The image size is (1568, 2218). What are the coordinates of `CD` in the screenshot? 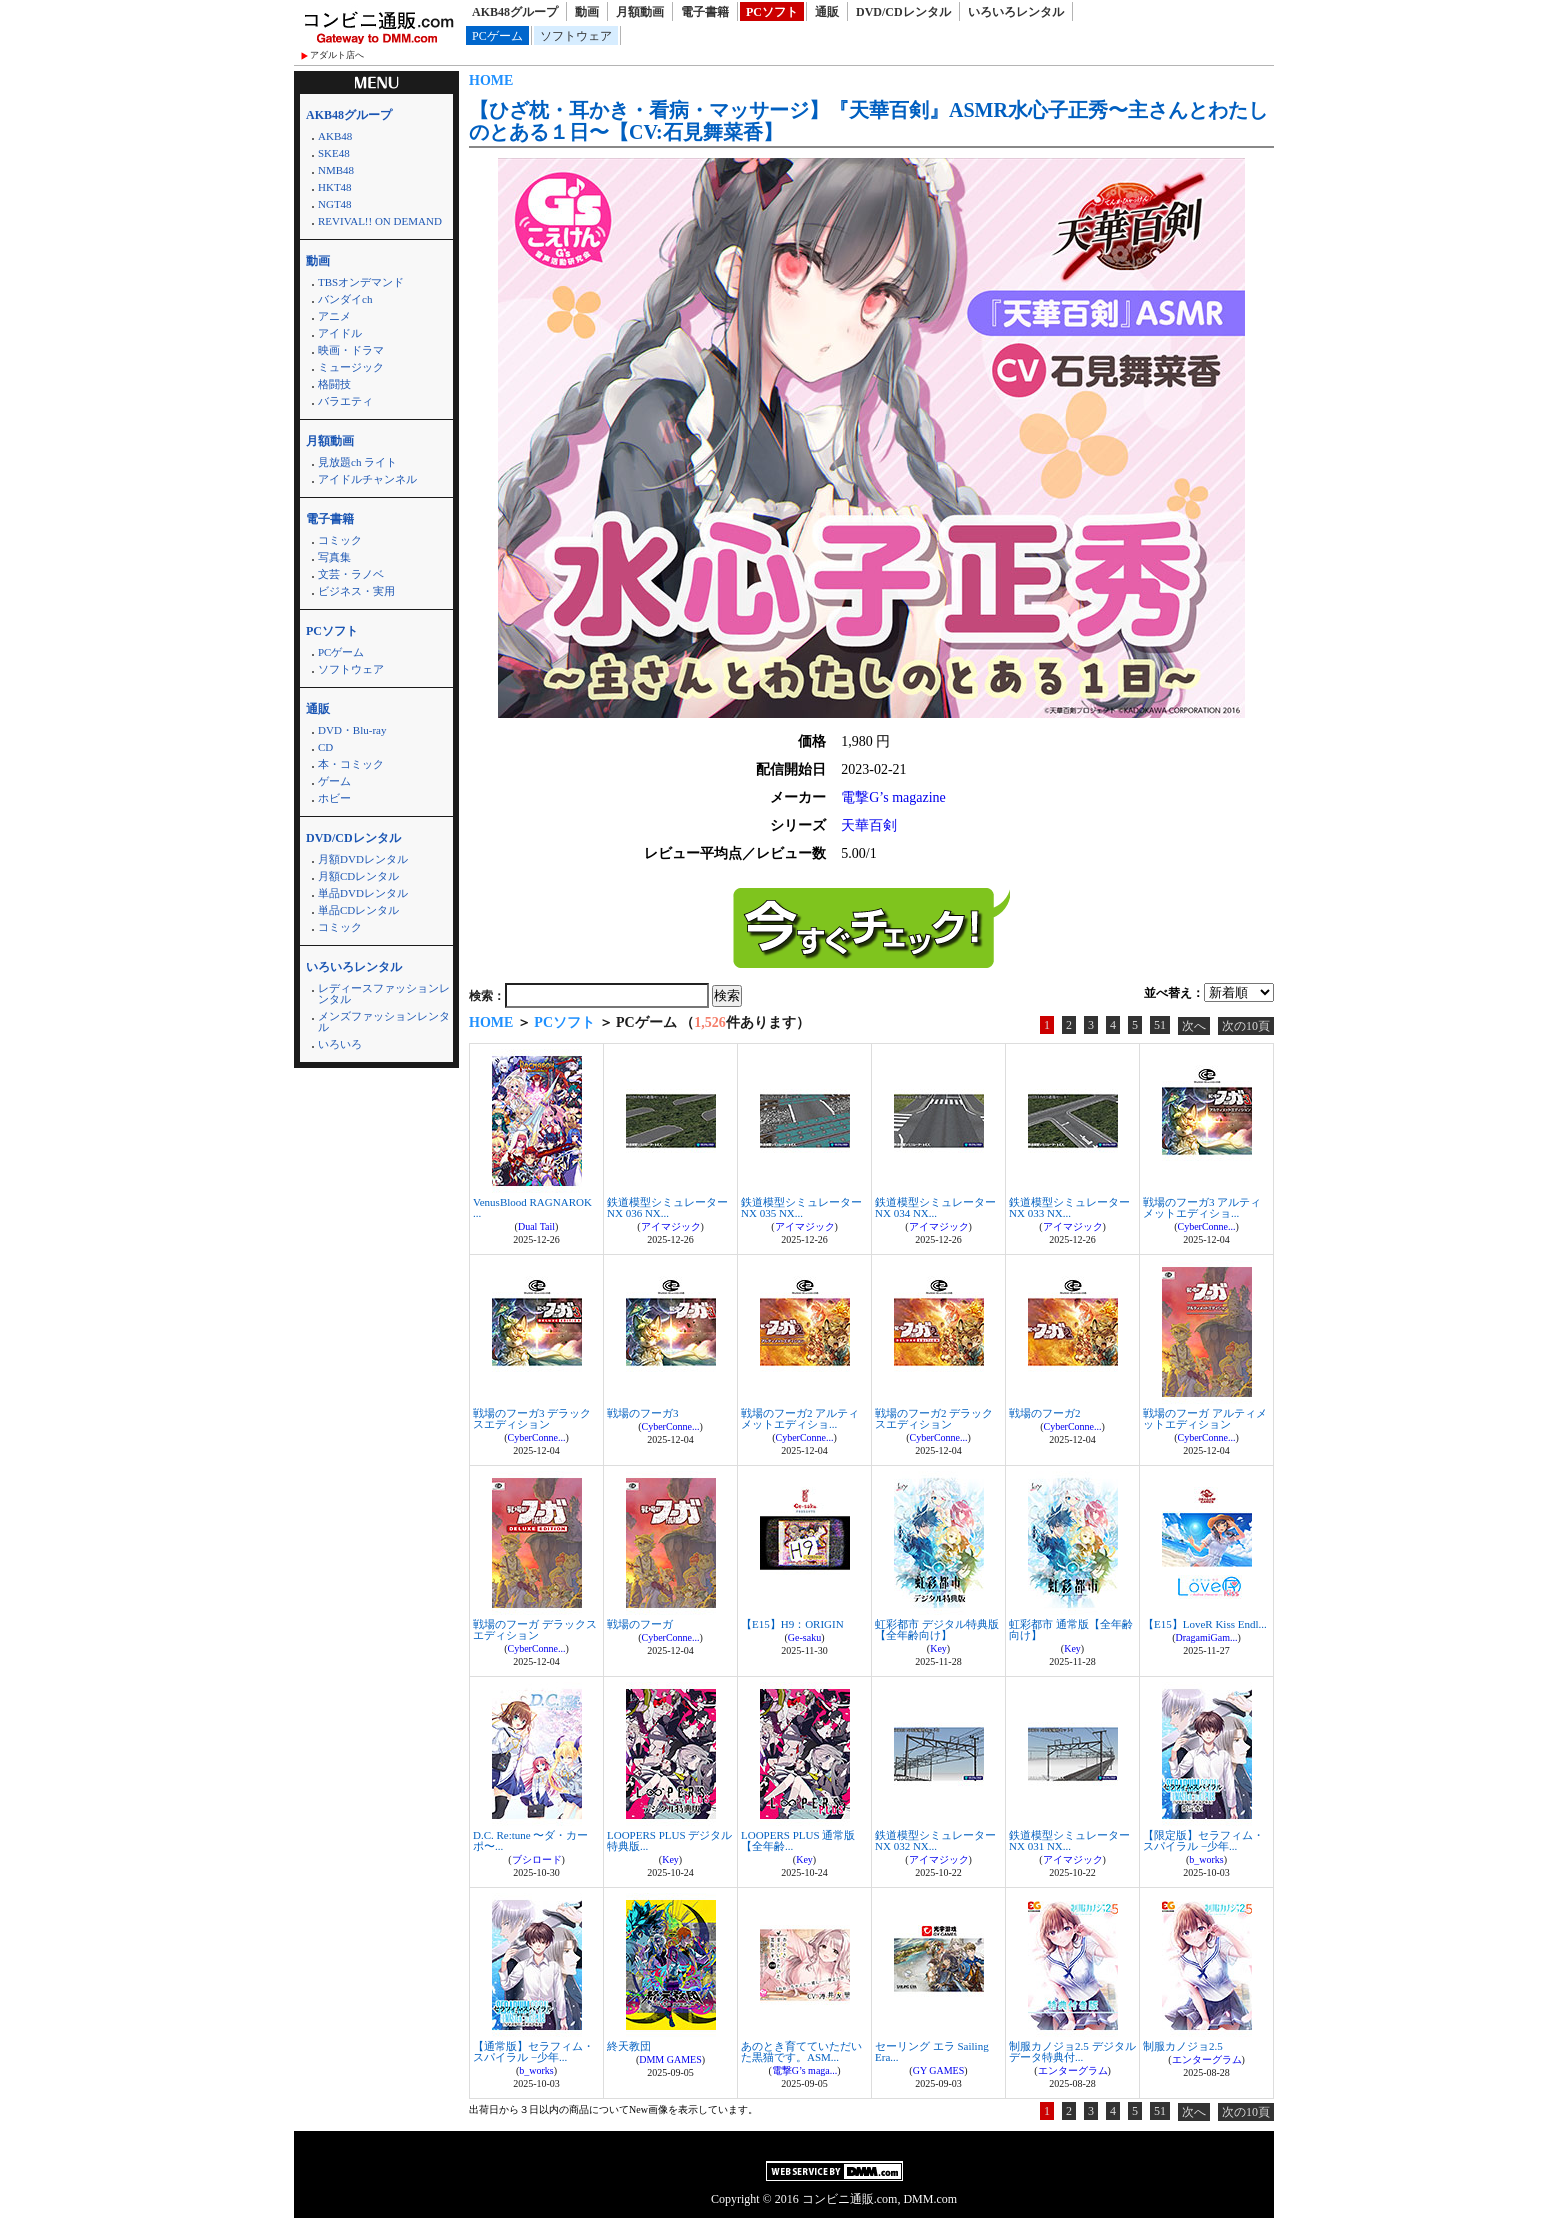 It's located at (325, 747).